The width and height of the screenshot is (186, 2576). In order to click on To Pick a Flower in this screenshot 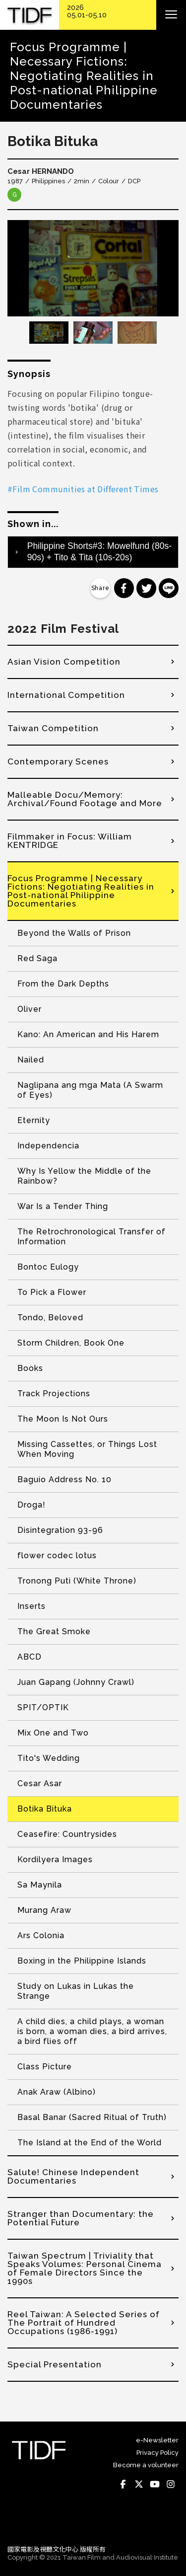, I will do `click(51, 1292)`.